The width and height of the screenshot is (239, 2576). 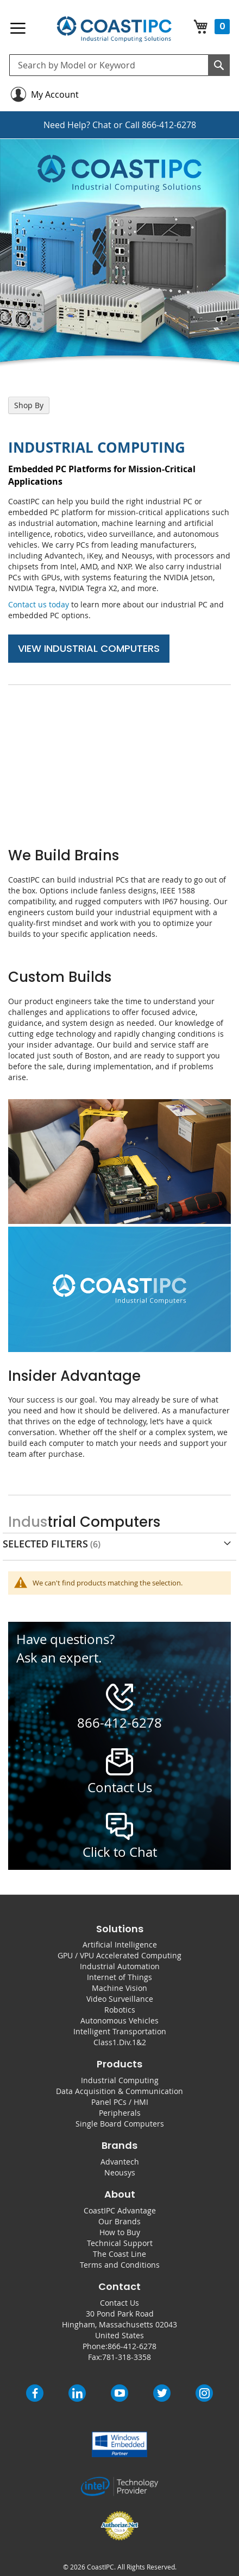 What do you see at coordinates (119, 65) in the screenshot?
I see `[combobox]` at bounding box center [119, 65].